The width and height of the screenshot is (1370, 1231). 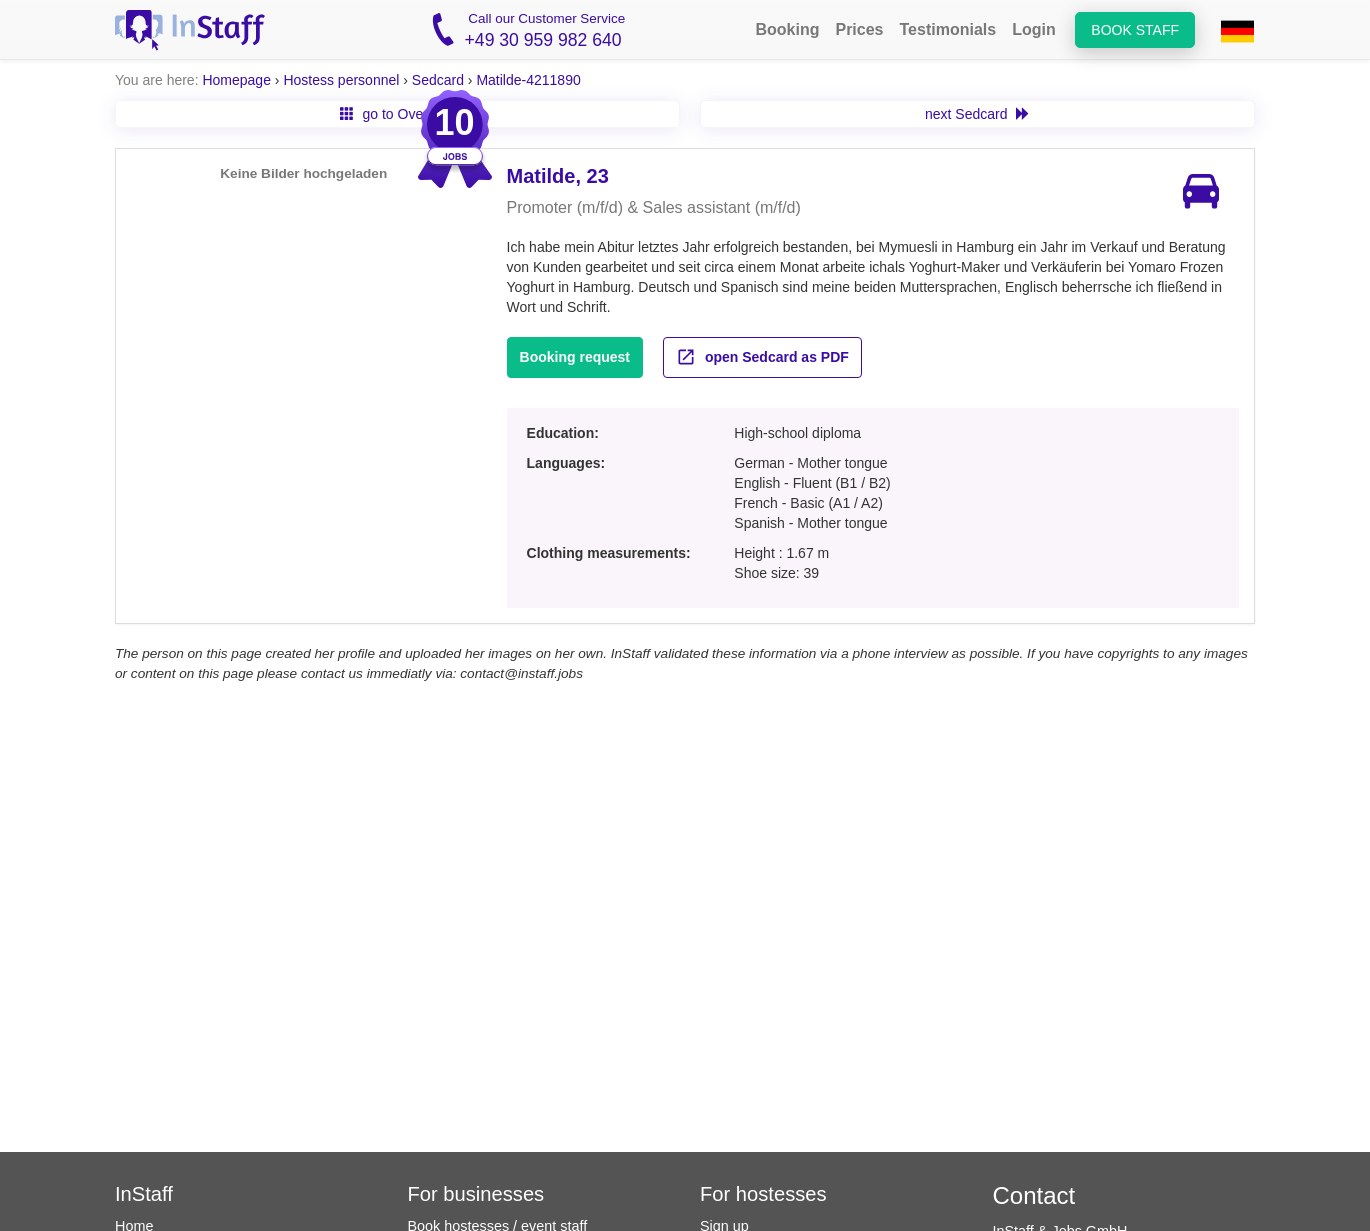 What do you see at coordinates (787, 29) in the screenshot?
I see `Booking` at bounding box center [787, 29].